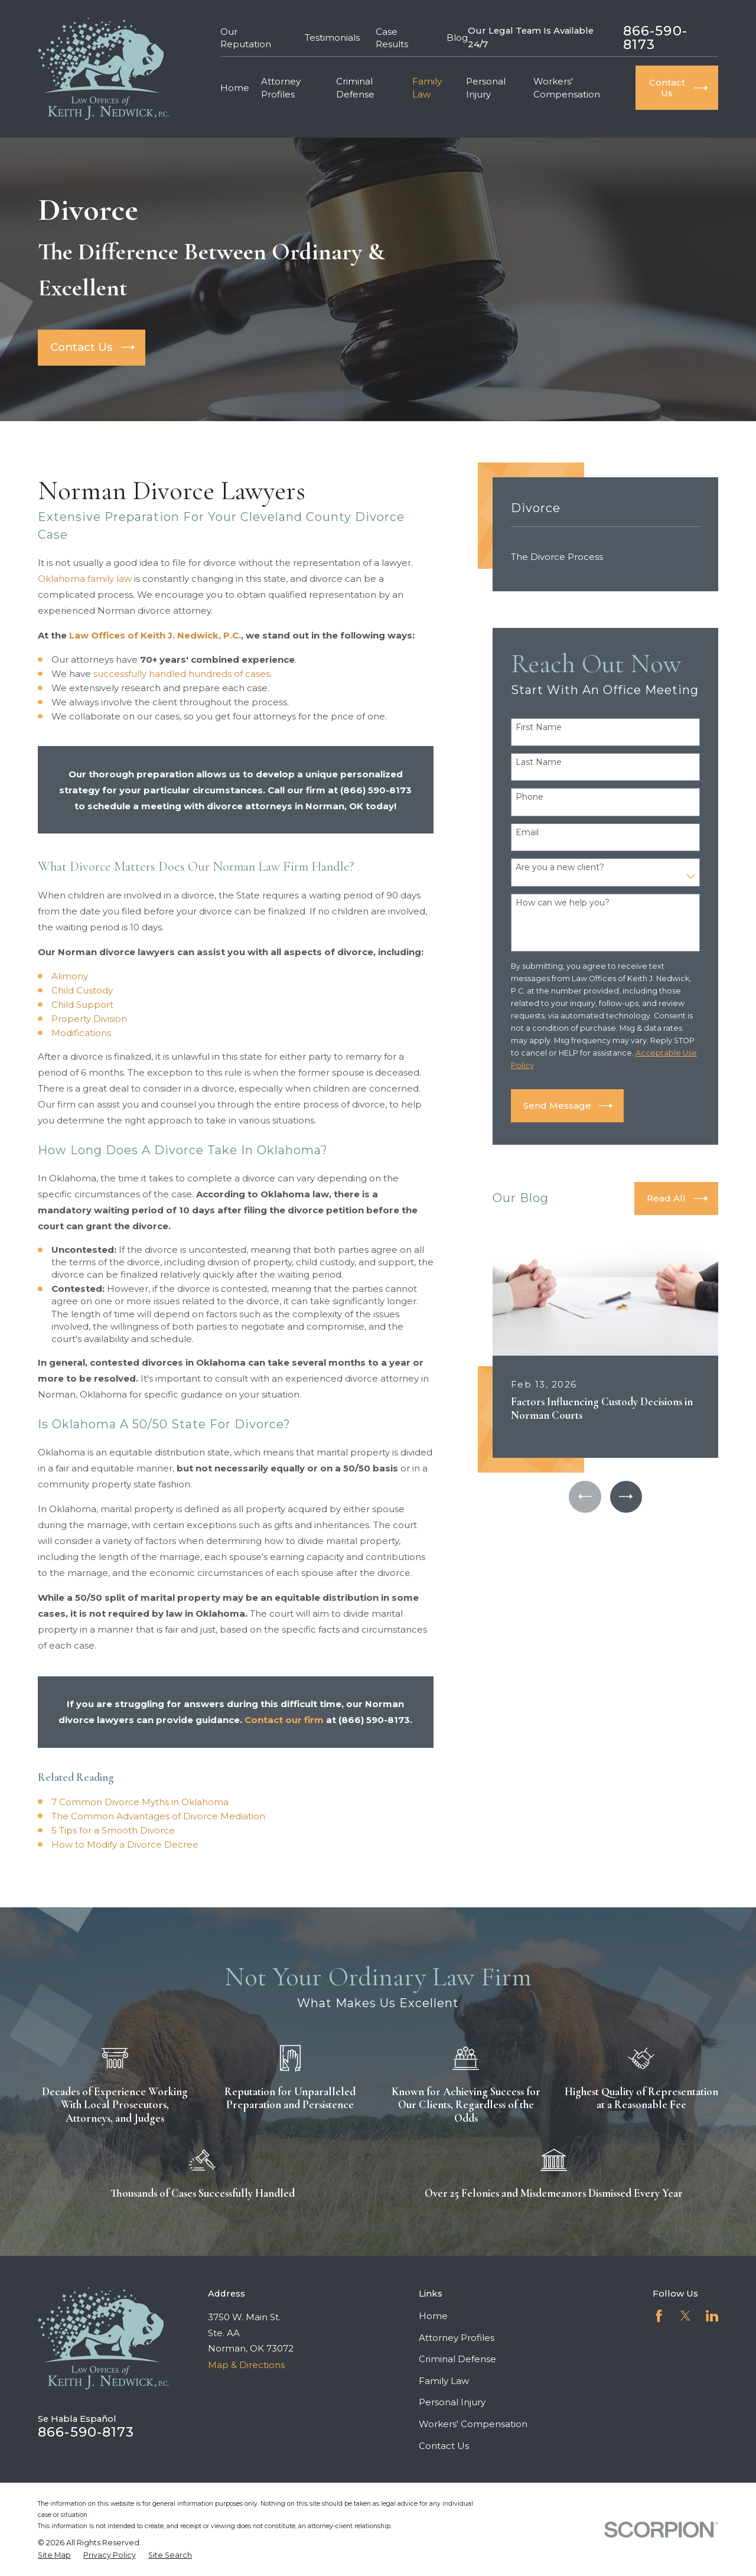 Image resolution: width=756 pixels, height=2576 pixels. Describe the element at coordinates (539, 727) in the screenshot. I see `First Name` at that location.